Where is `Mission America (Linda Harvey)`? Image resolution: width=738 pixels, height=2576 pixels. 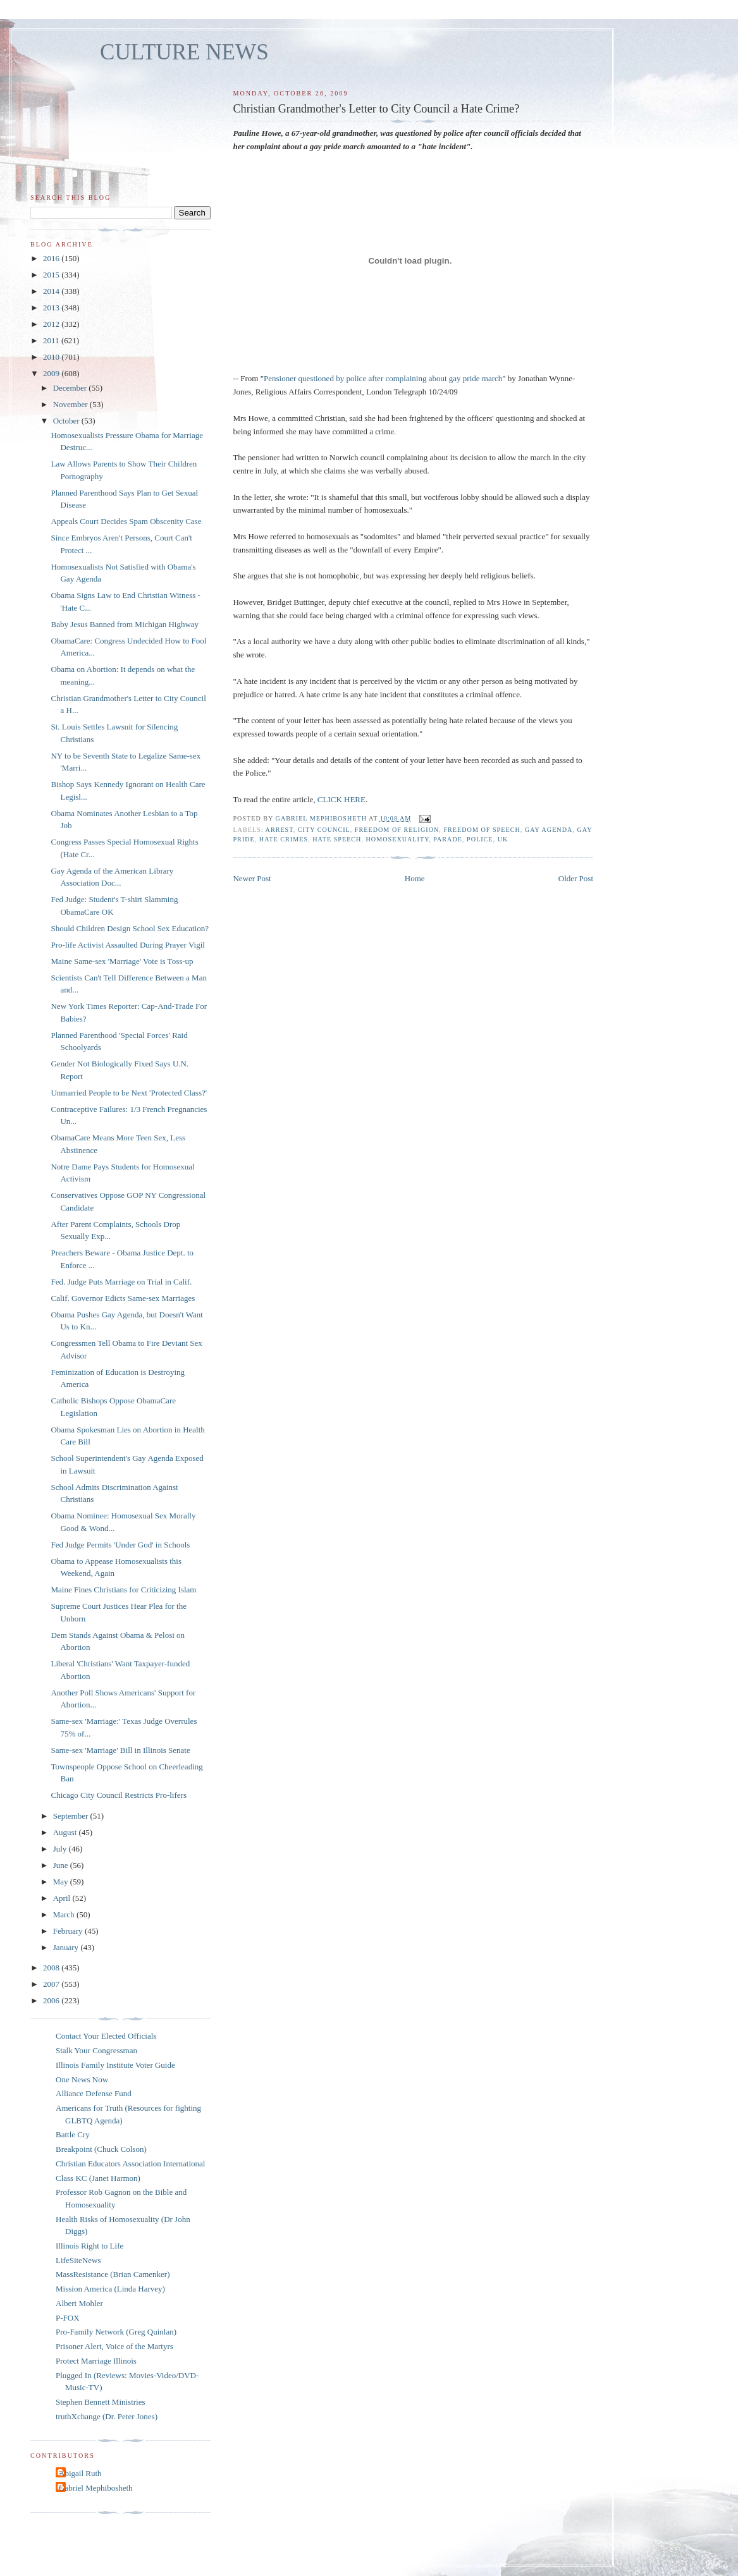
Mission America (Linda Harvey) is located at coordinates (110, 2288).